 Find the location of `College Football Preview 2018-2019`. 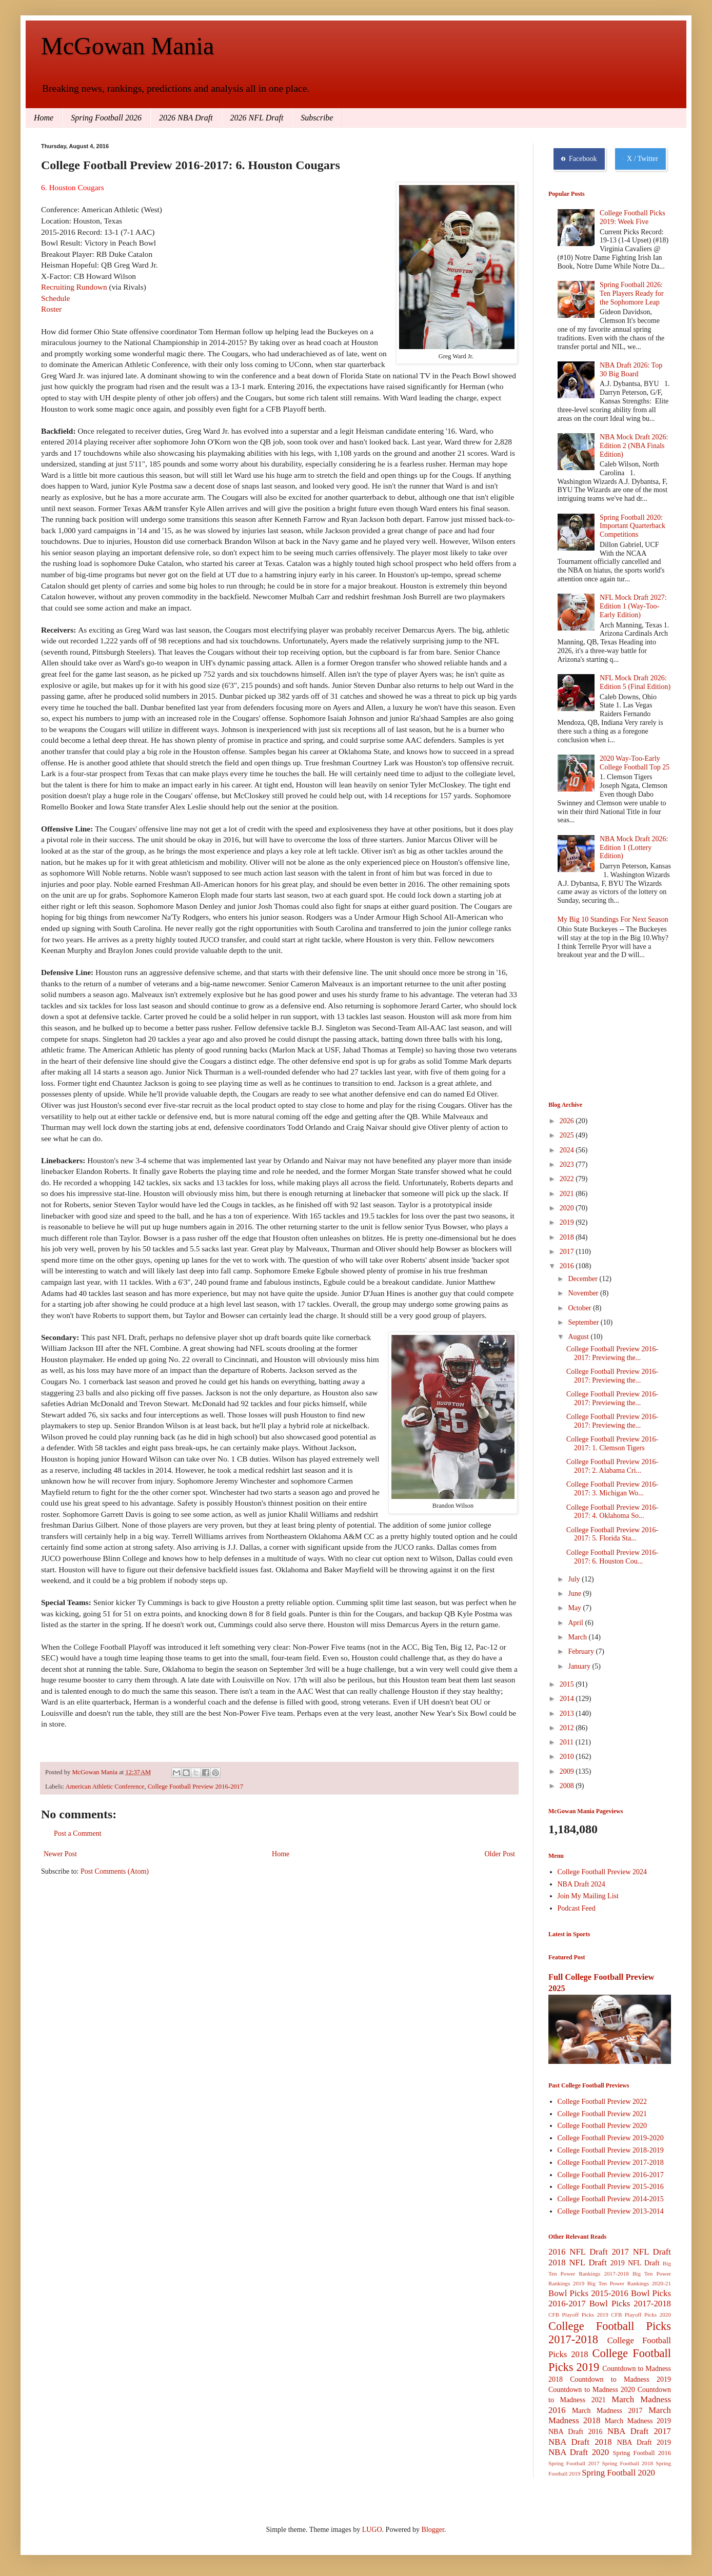

College Football Preview 2018-2019 is located at coordinates (611, 2150).